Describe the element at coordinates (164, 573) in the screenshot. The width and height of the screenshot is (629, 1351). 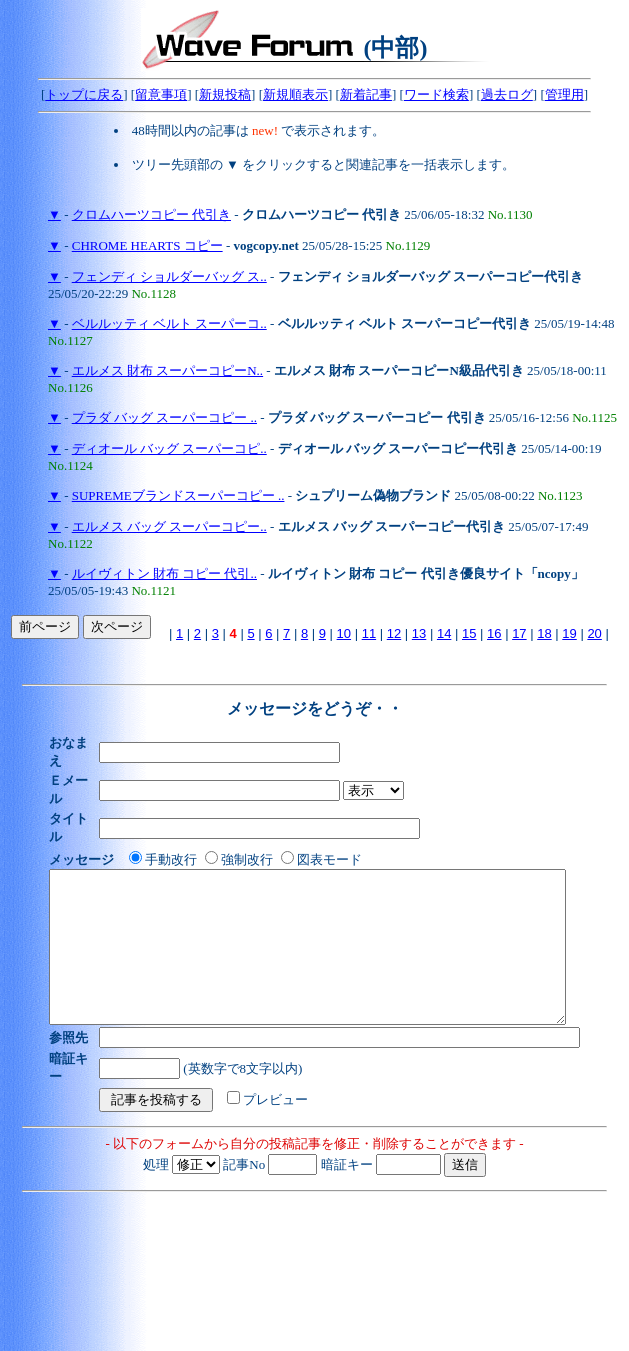
I see `ルイヴィトン 財布 コピー 代引..` at that location.